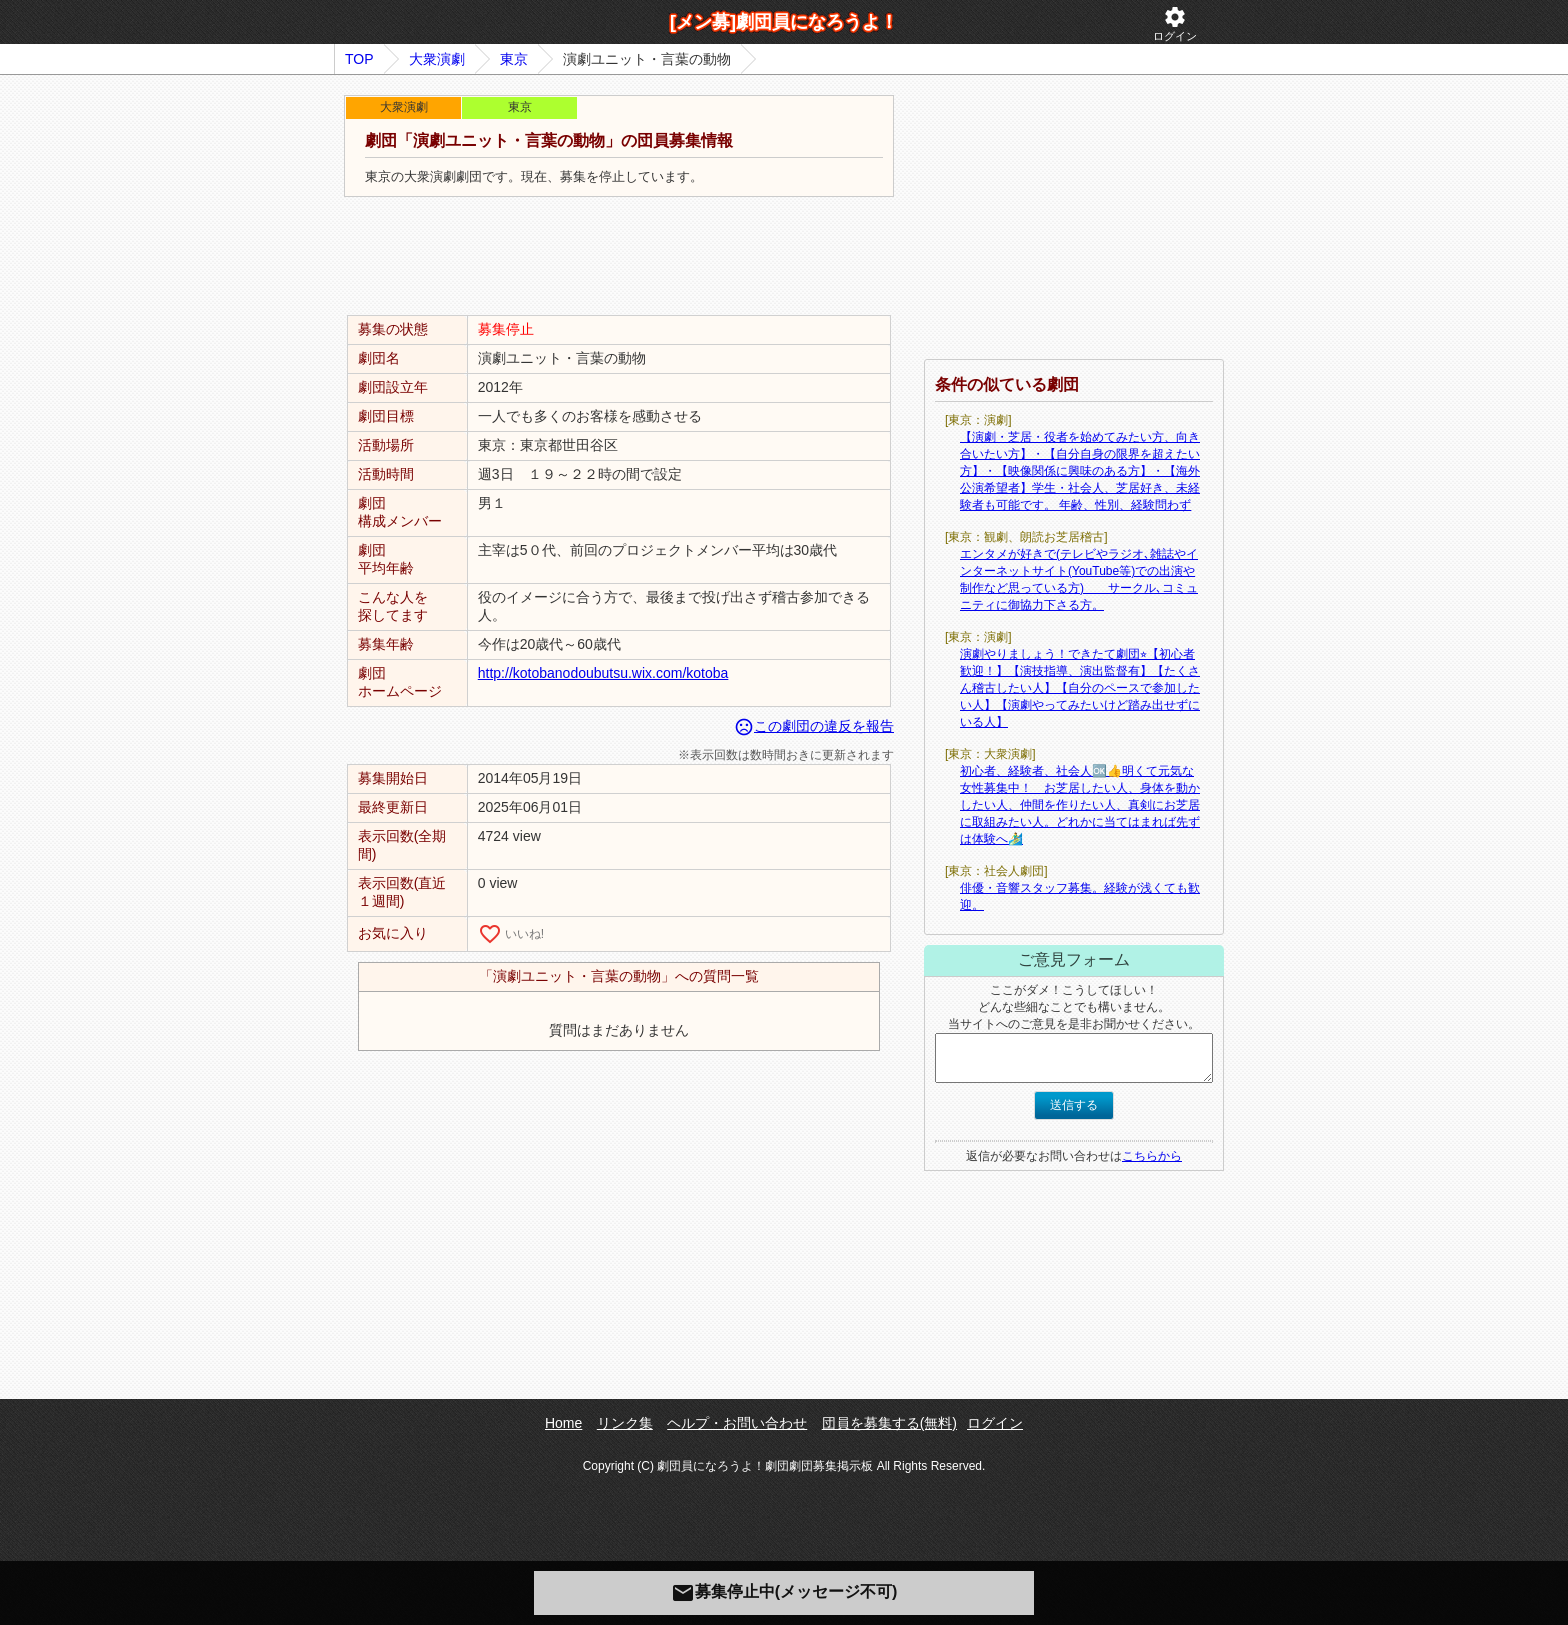 Image resolution: width=1568 pixels, height=1625 pixels. Describe the element at coordinates (889, 1423) in the screenshot. I see `団員を募集する(無料)` at that location.